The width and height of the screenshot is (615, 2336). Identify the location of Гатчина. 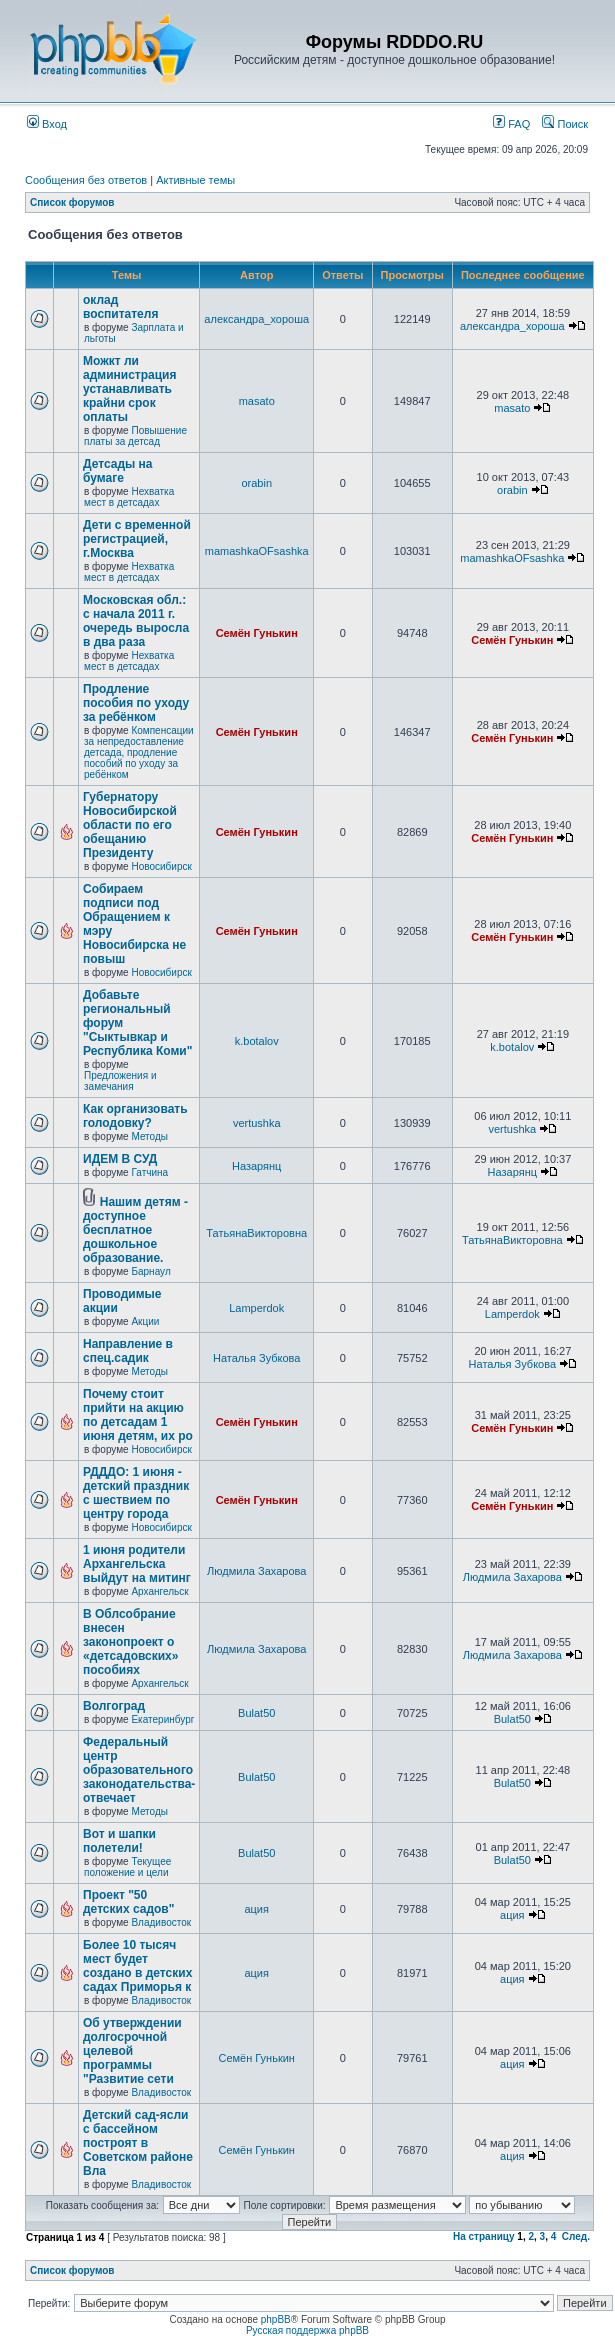
(149, 1172).